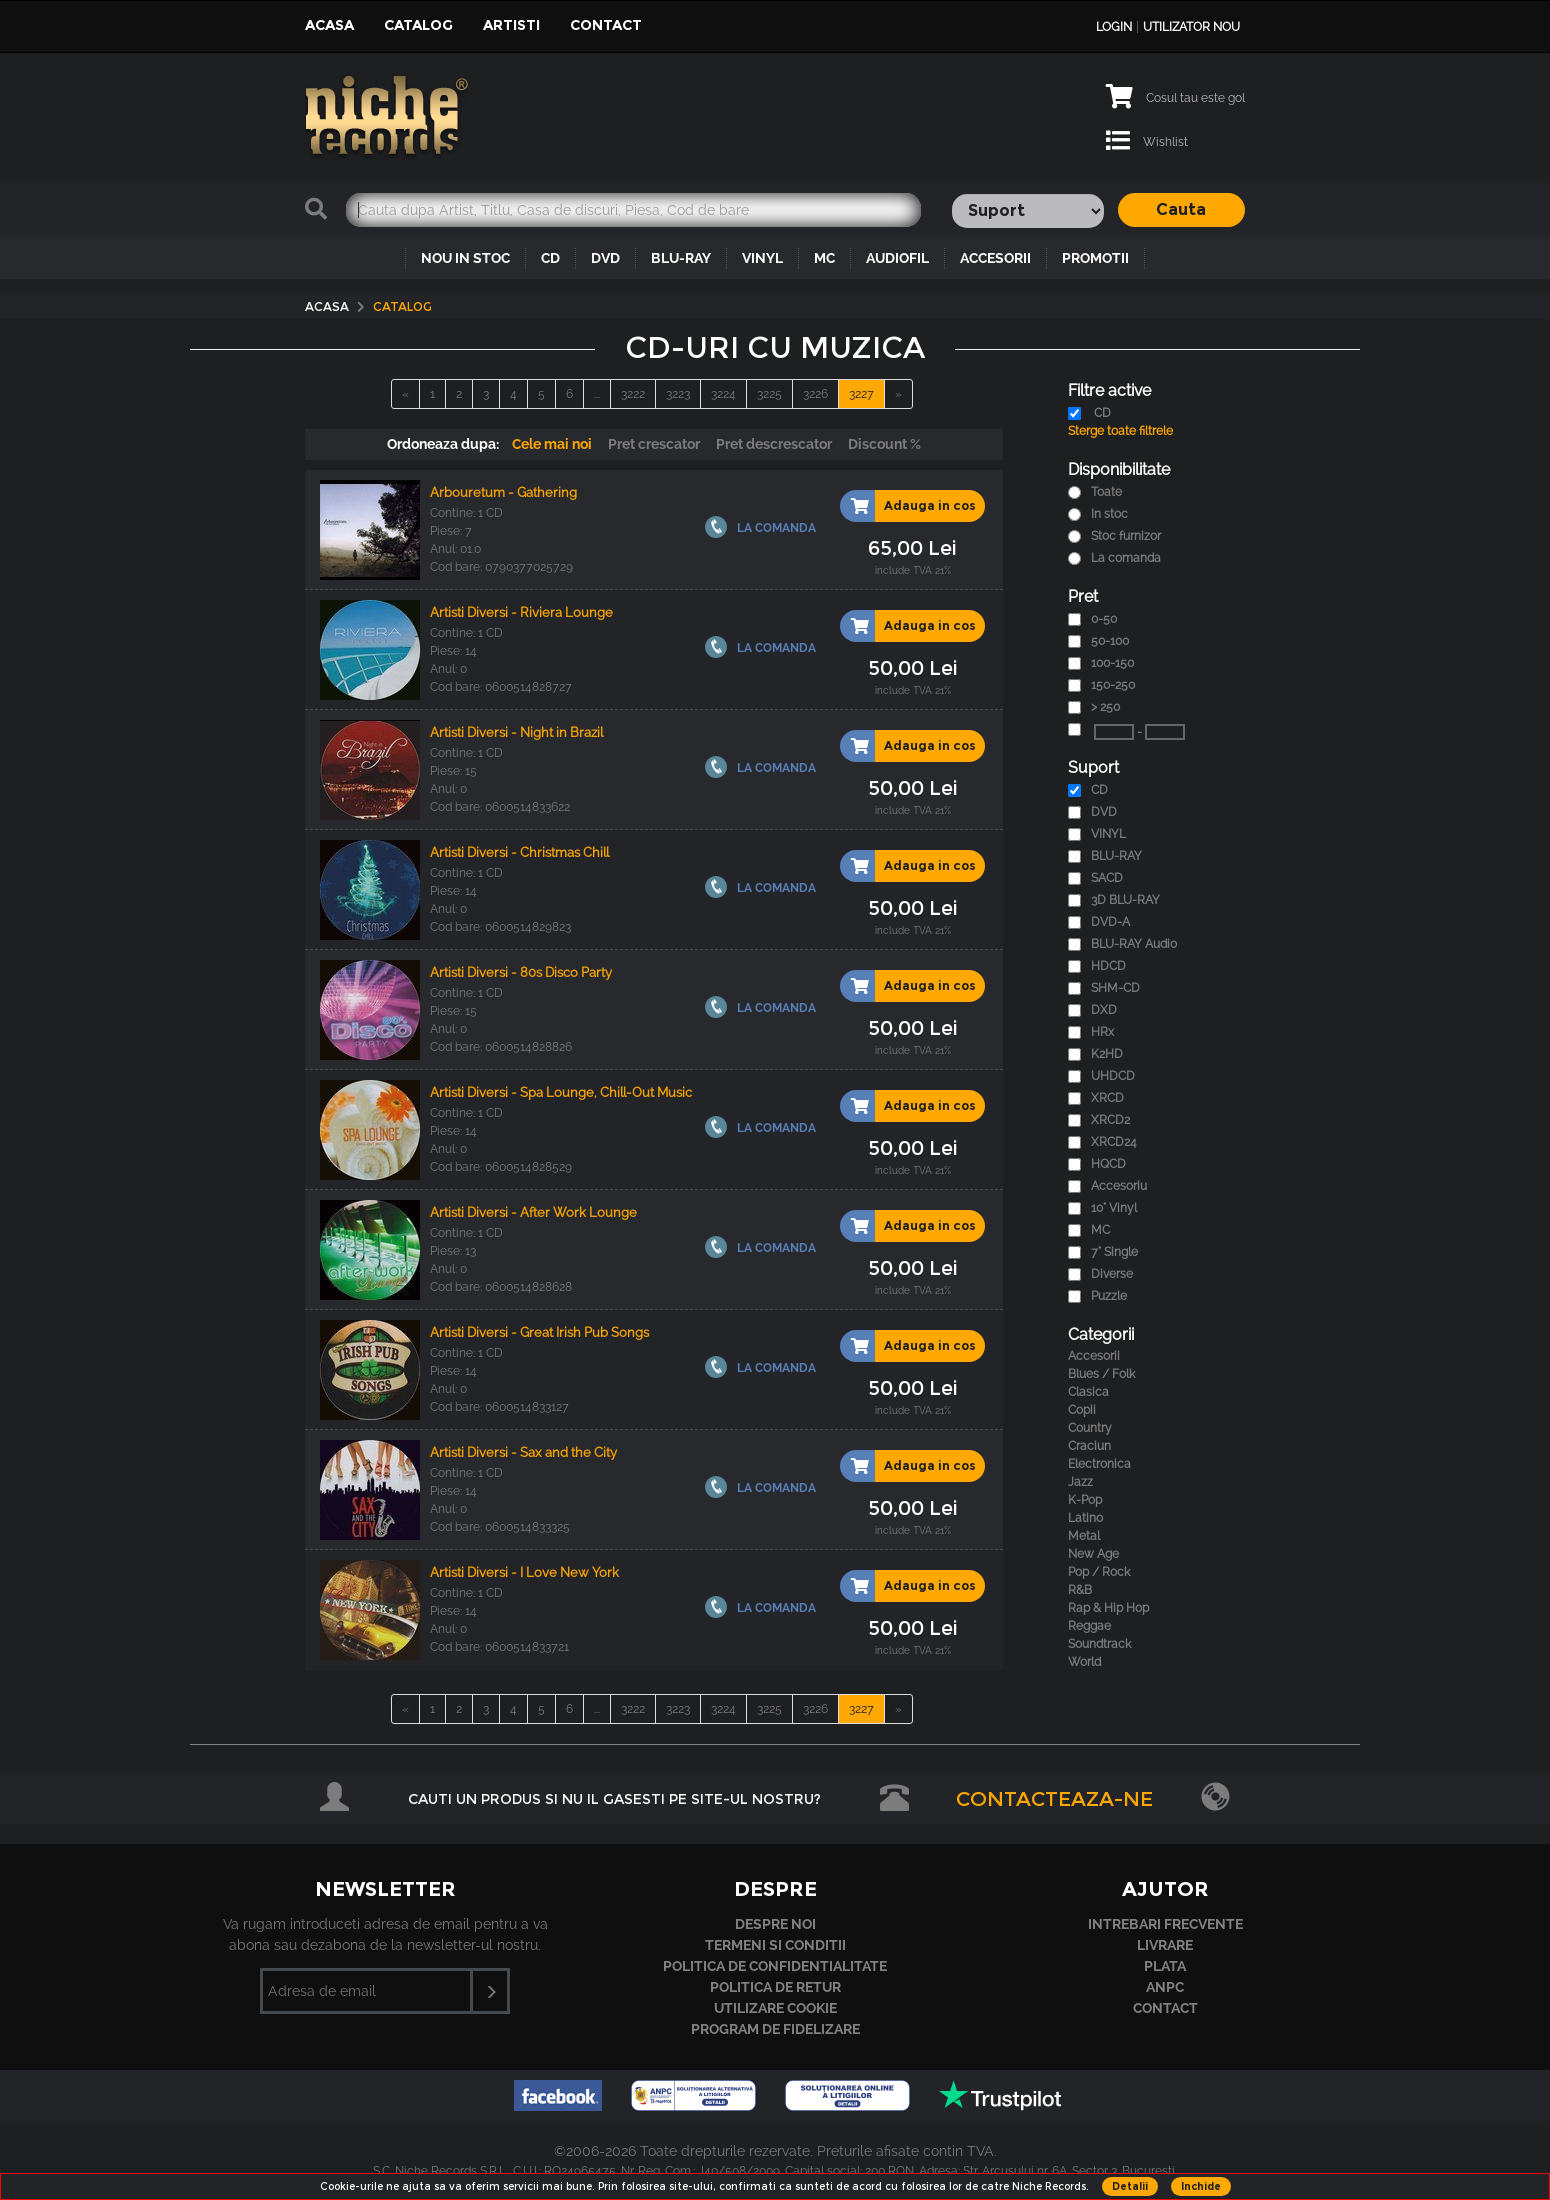  I want to click on Artisti Diversi - Riviera Lounge, so click(521, 612).